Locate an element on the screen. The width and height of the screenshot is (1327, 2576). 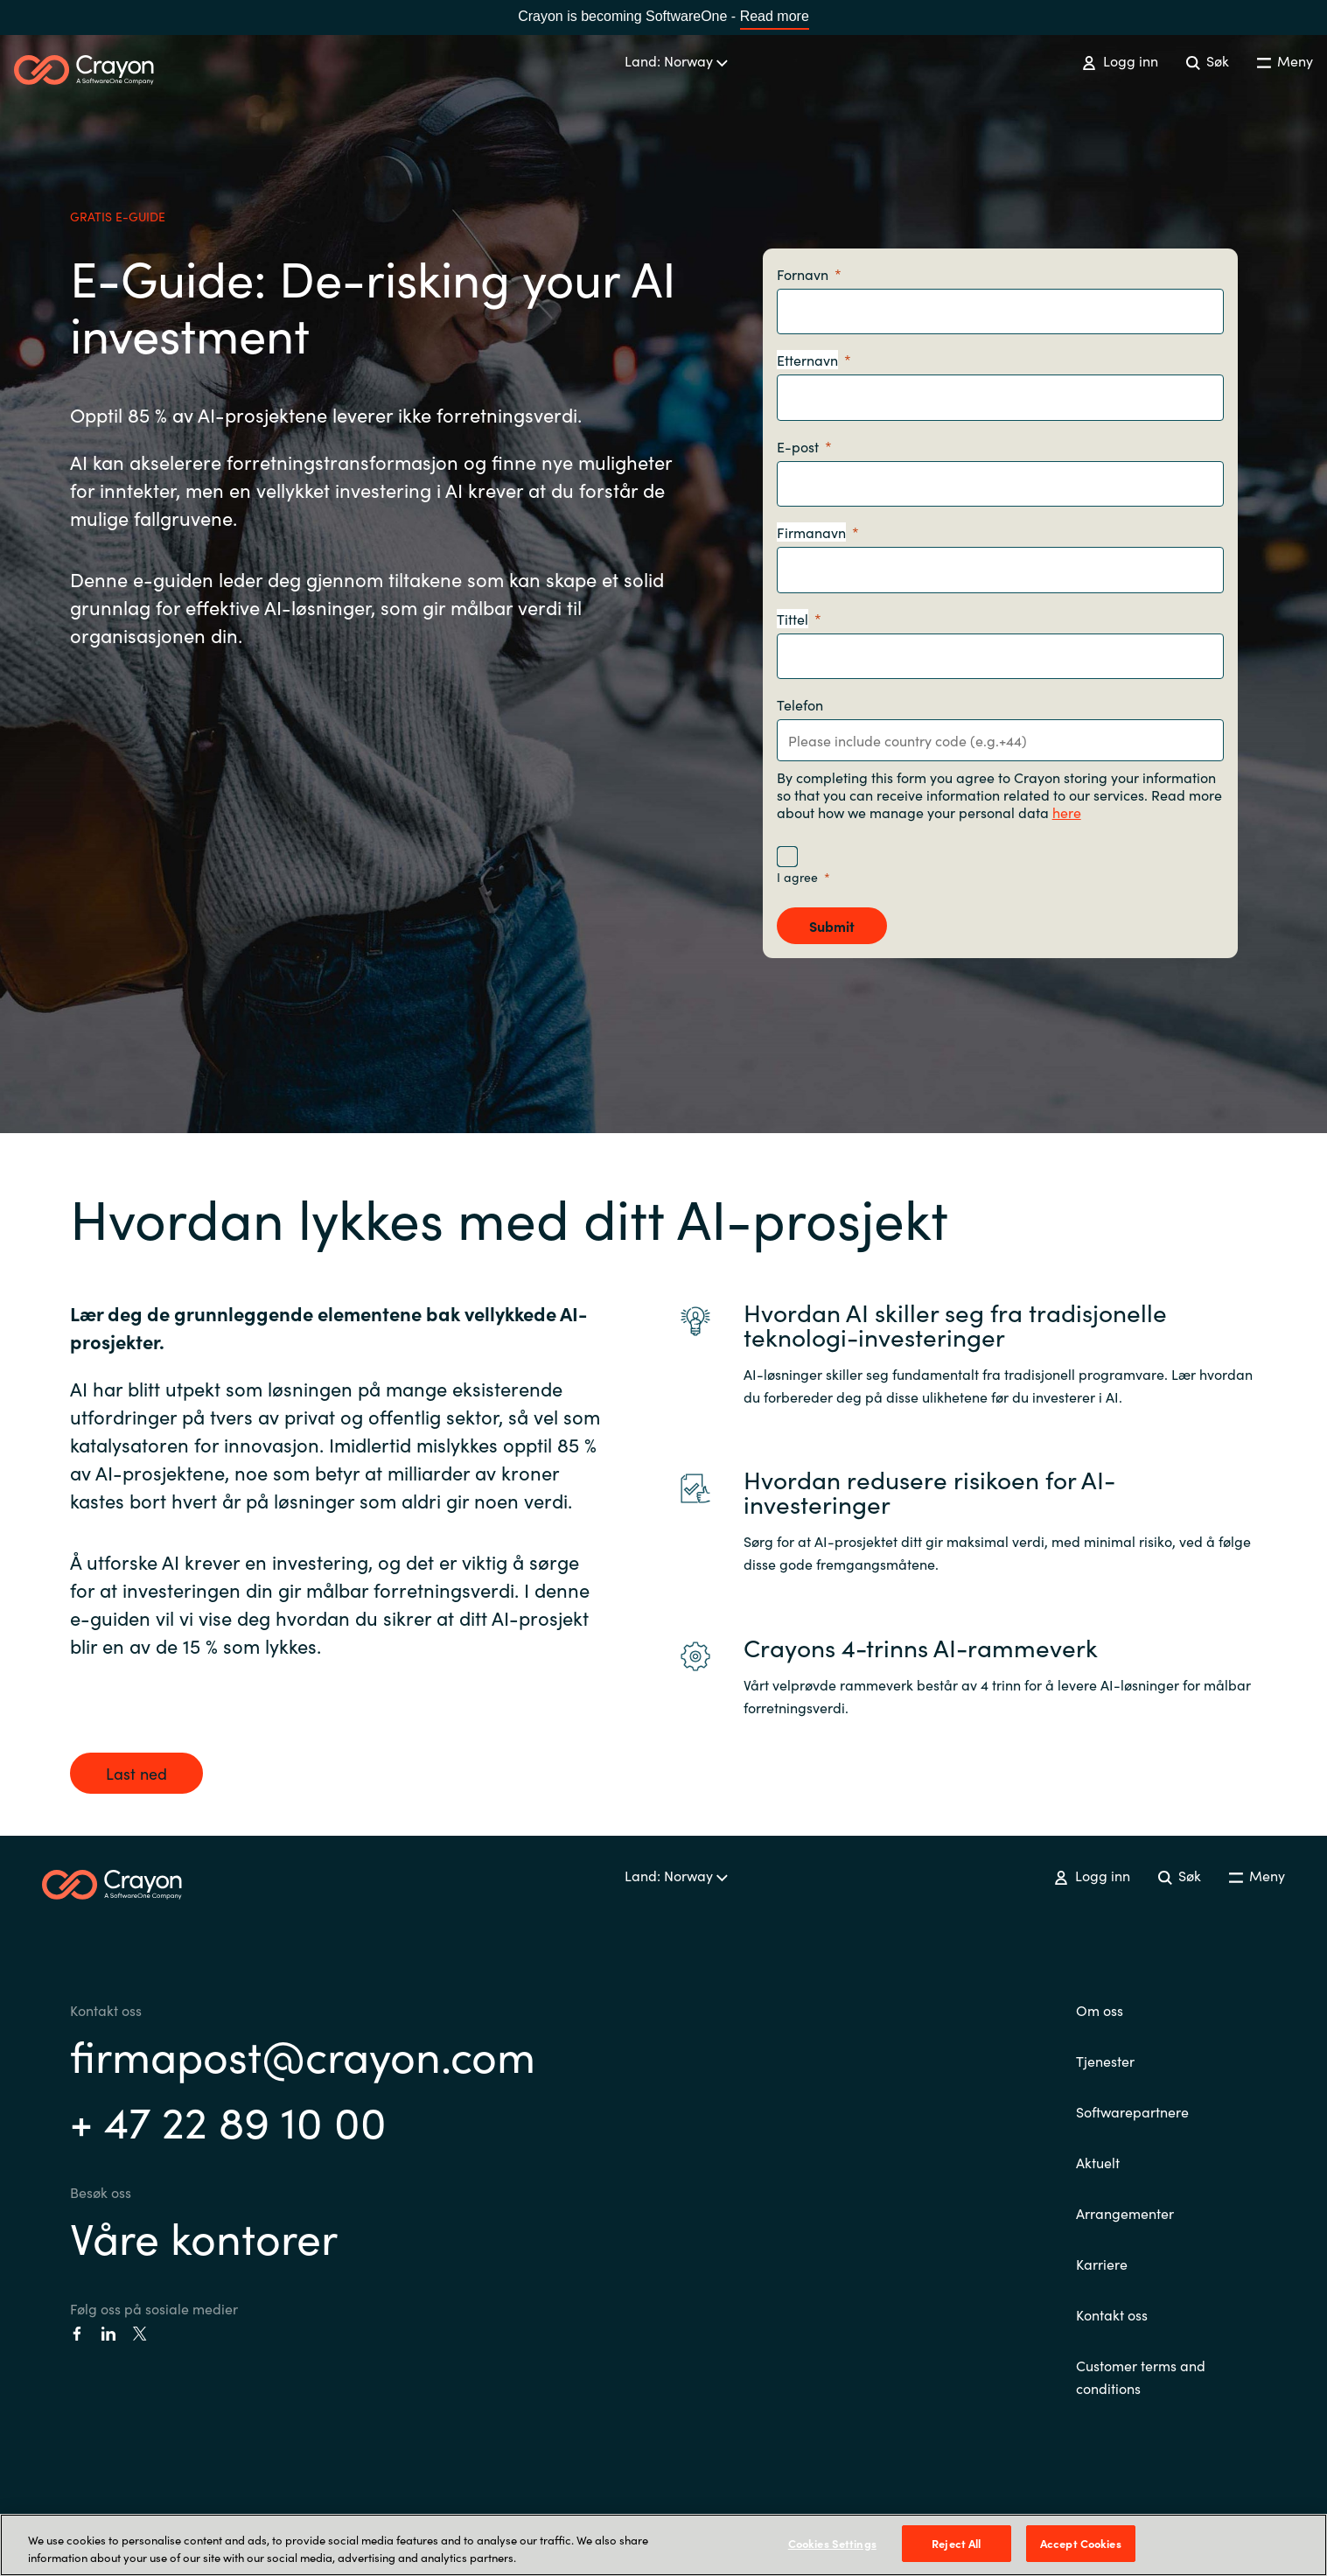
[Submit] is located at coordinates (832, 925).